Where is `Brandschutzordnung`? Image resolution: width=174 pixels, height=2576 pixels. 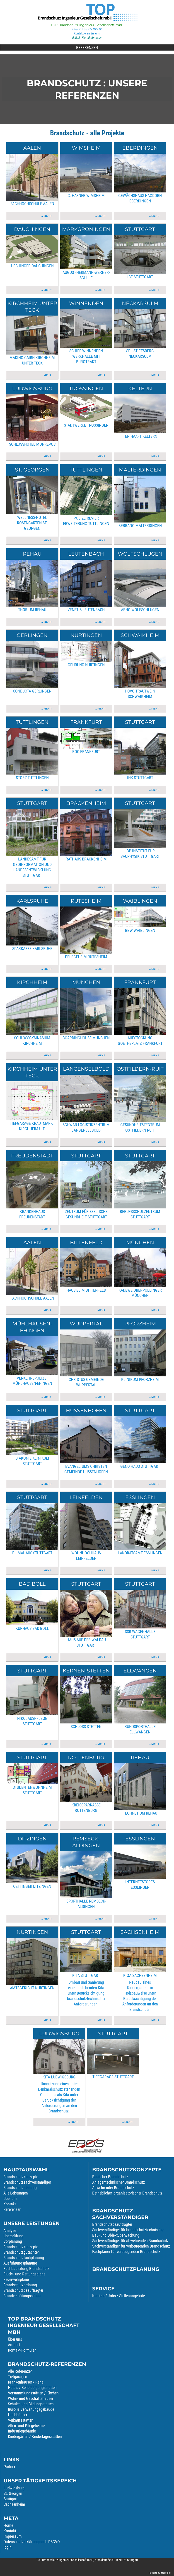 Brandschutzordnung is located at coordinates (20, 2284).